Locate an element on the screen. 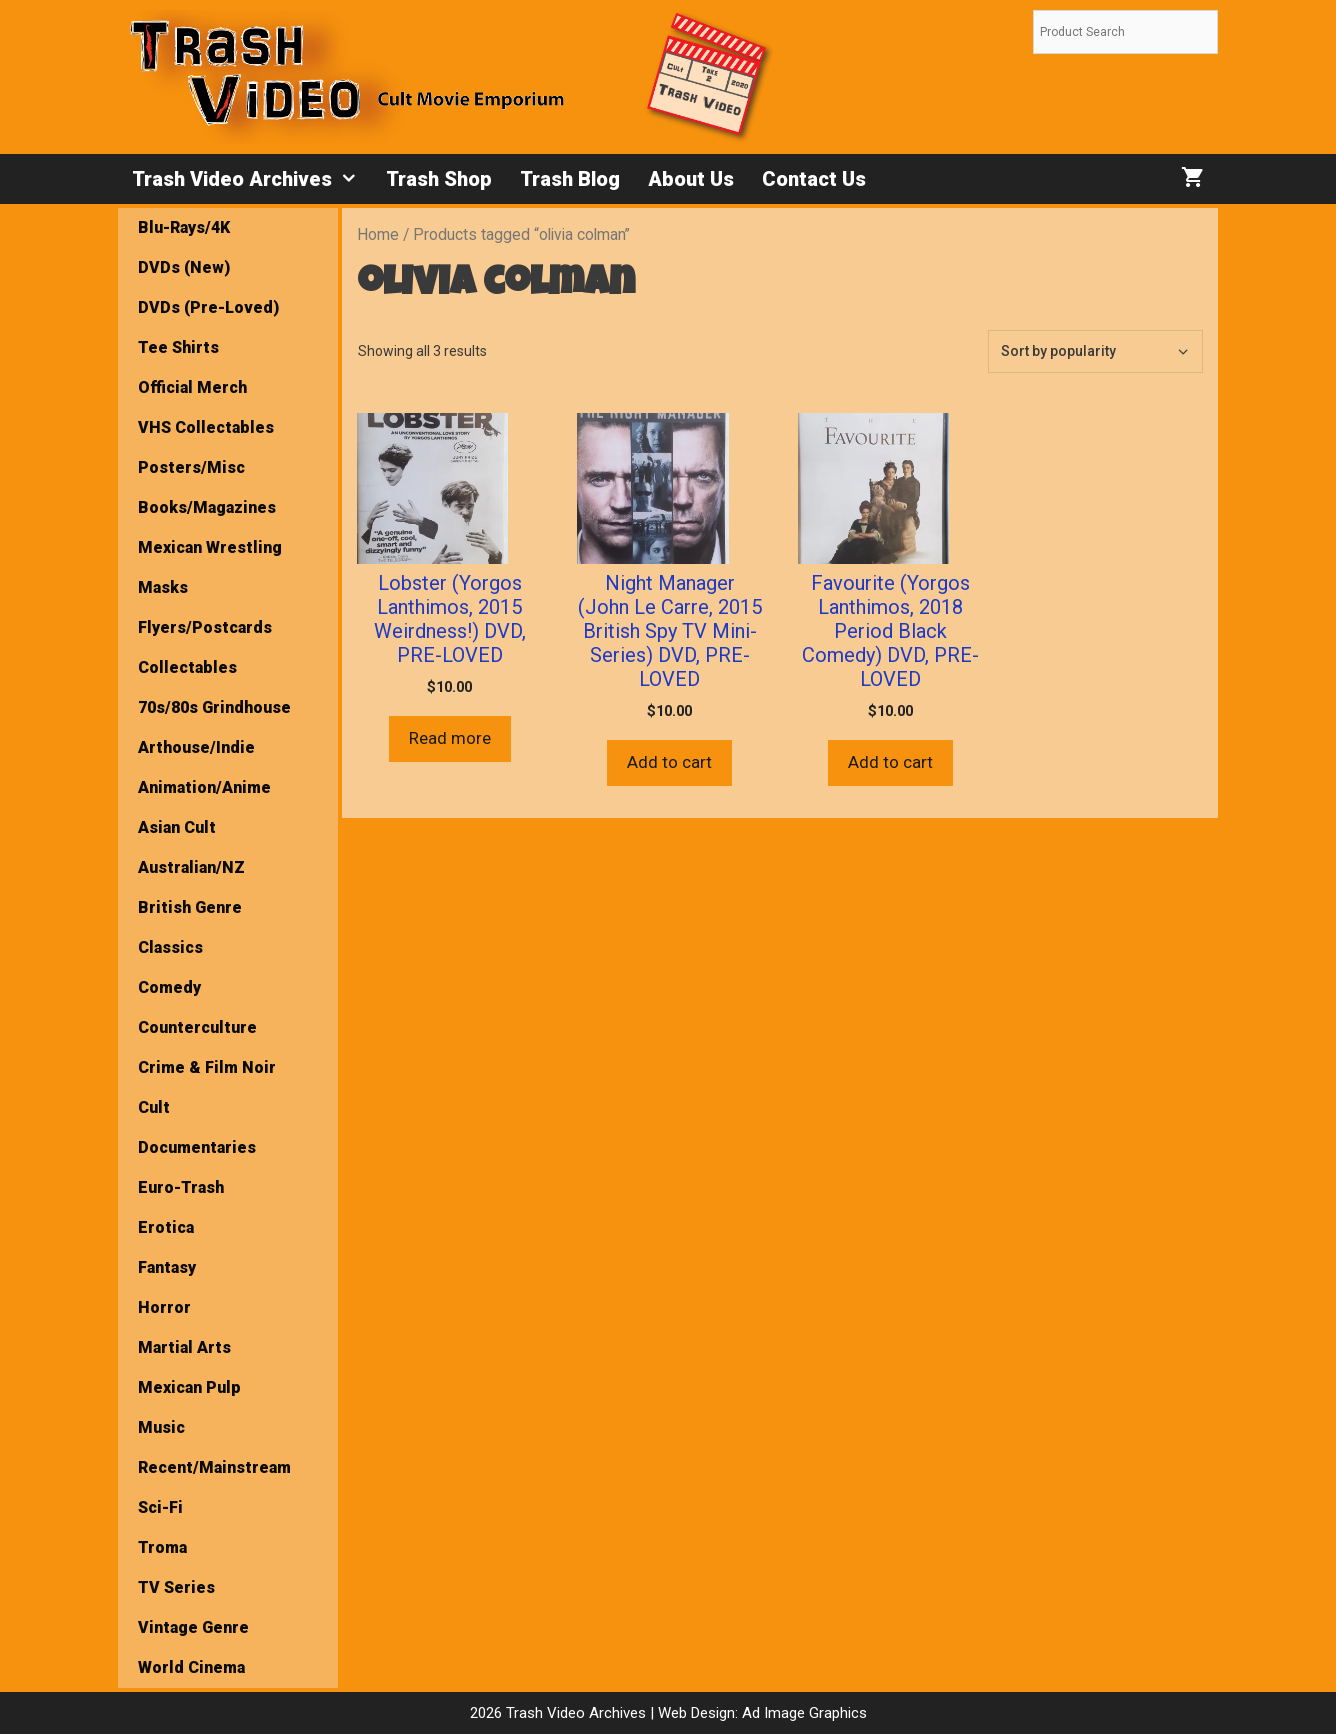 The image size is (1336, 1734). Flyers/Postcards is located at coordinates (205, 627).